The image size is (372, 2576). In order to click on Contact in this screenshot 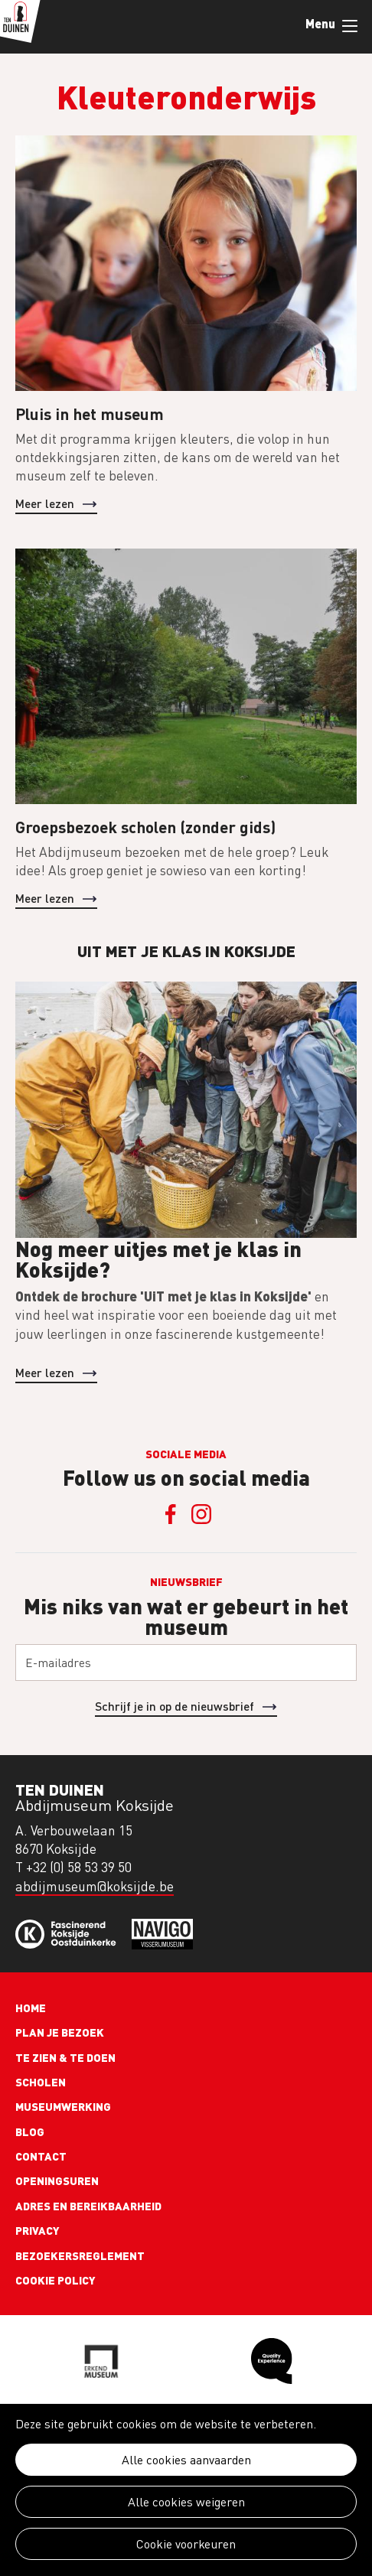, I will do `click(41, 2156)`.